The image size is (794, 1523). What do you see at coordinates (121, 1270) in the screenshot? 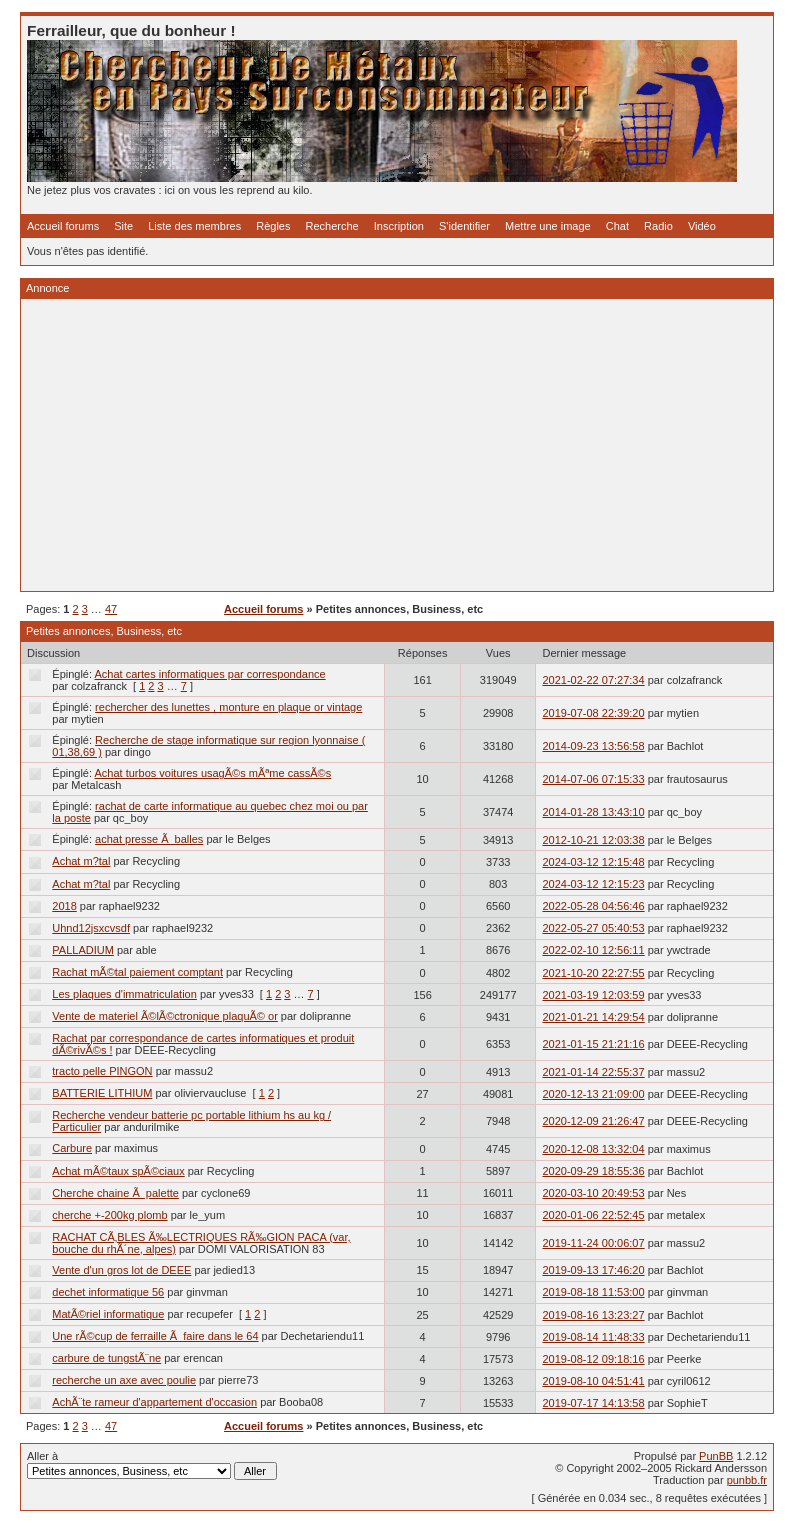
I see `Vente d'un gros lot de DEEE` at bounding box center [121, 1270].